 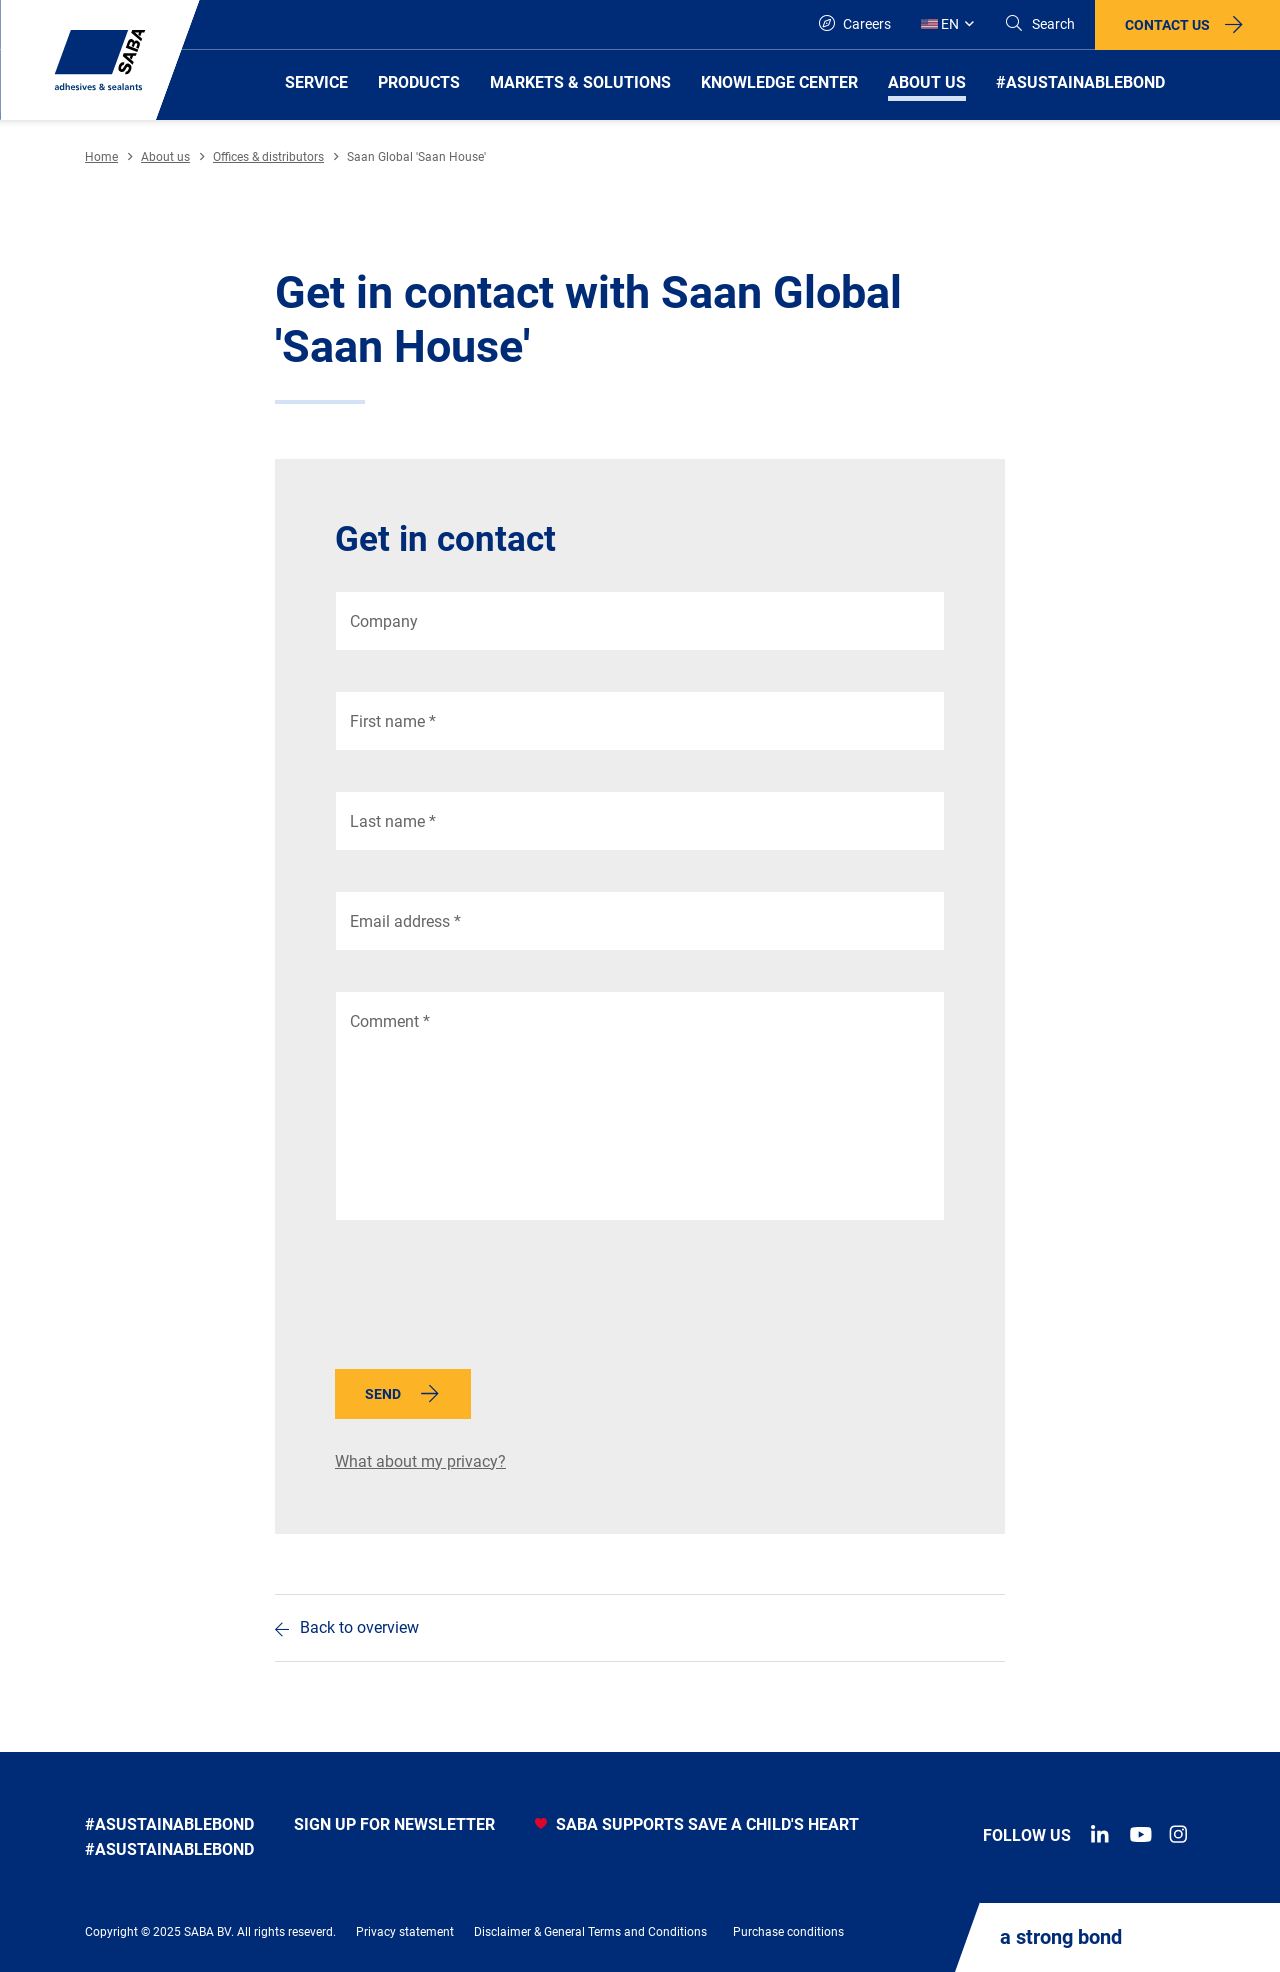 What do you see at coordinates (394, 1824) in the screenshot?
I see `Sign up for newsletter` at bounding box center [394, 1824].